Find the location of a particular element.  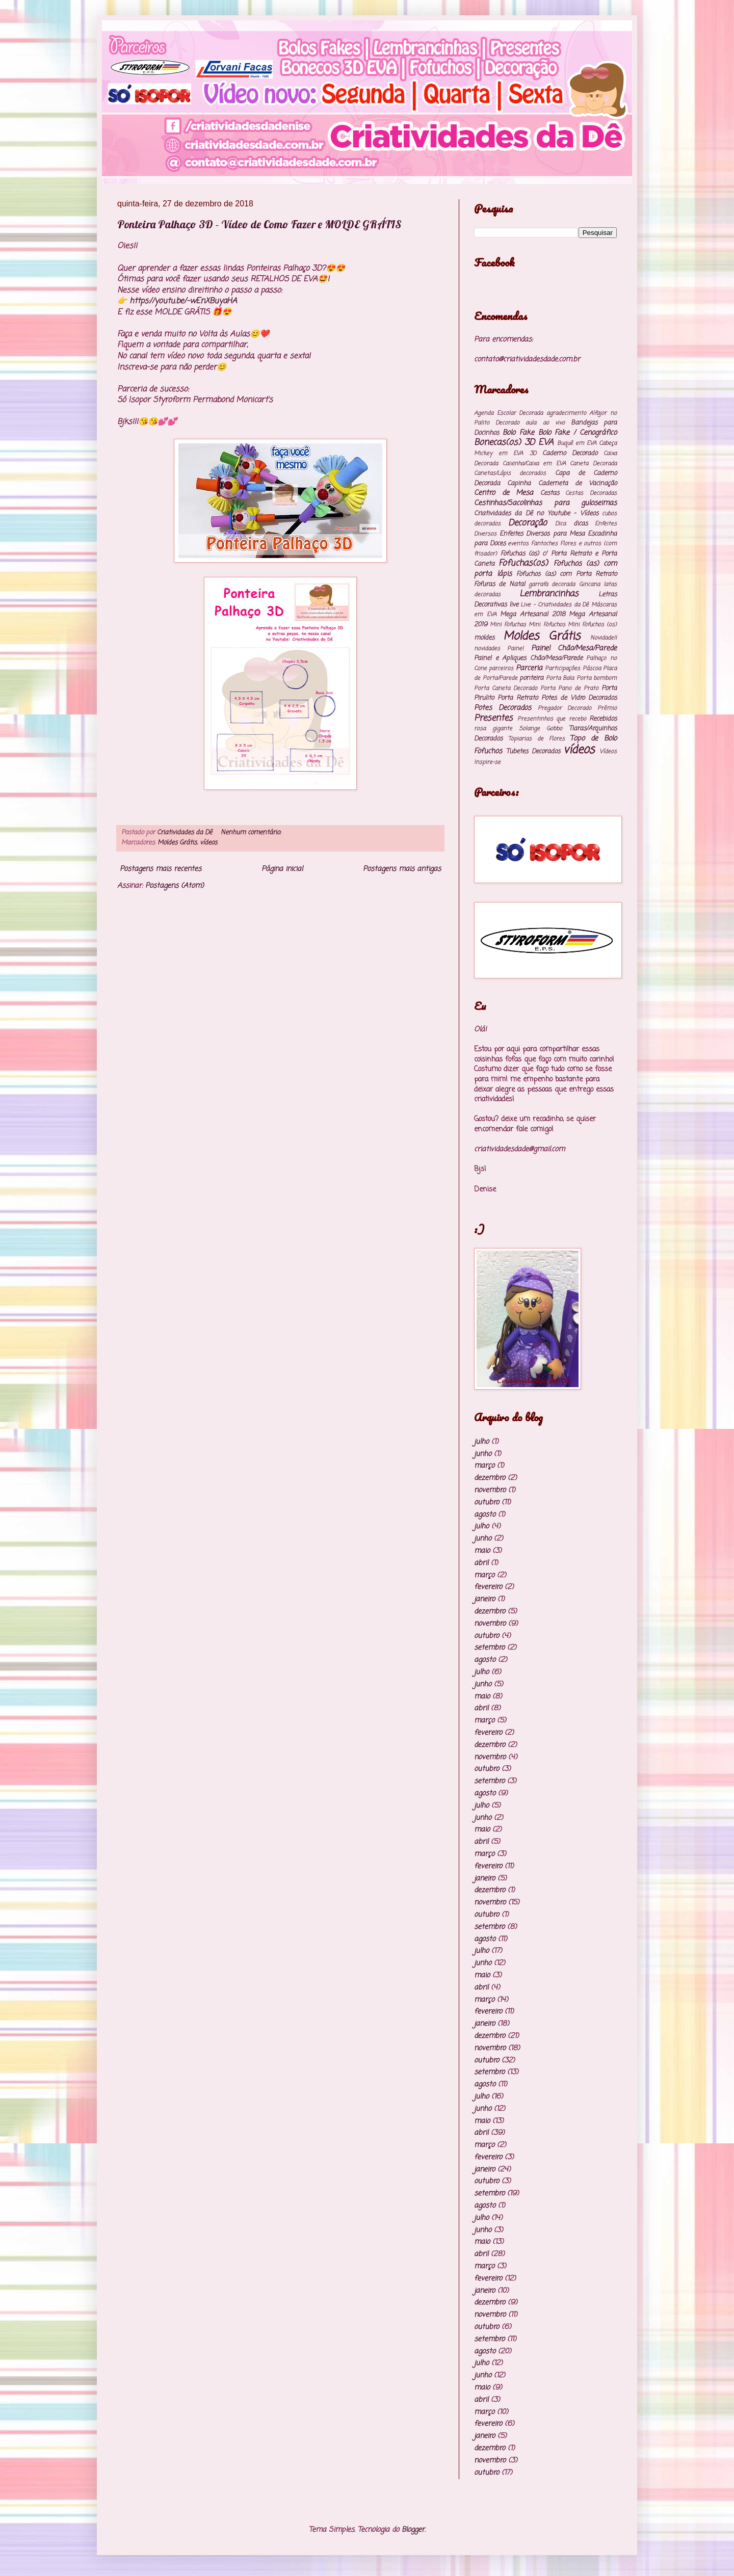

Live - Criatividades da Dê is located at coordinates (554, 604).